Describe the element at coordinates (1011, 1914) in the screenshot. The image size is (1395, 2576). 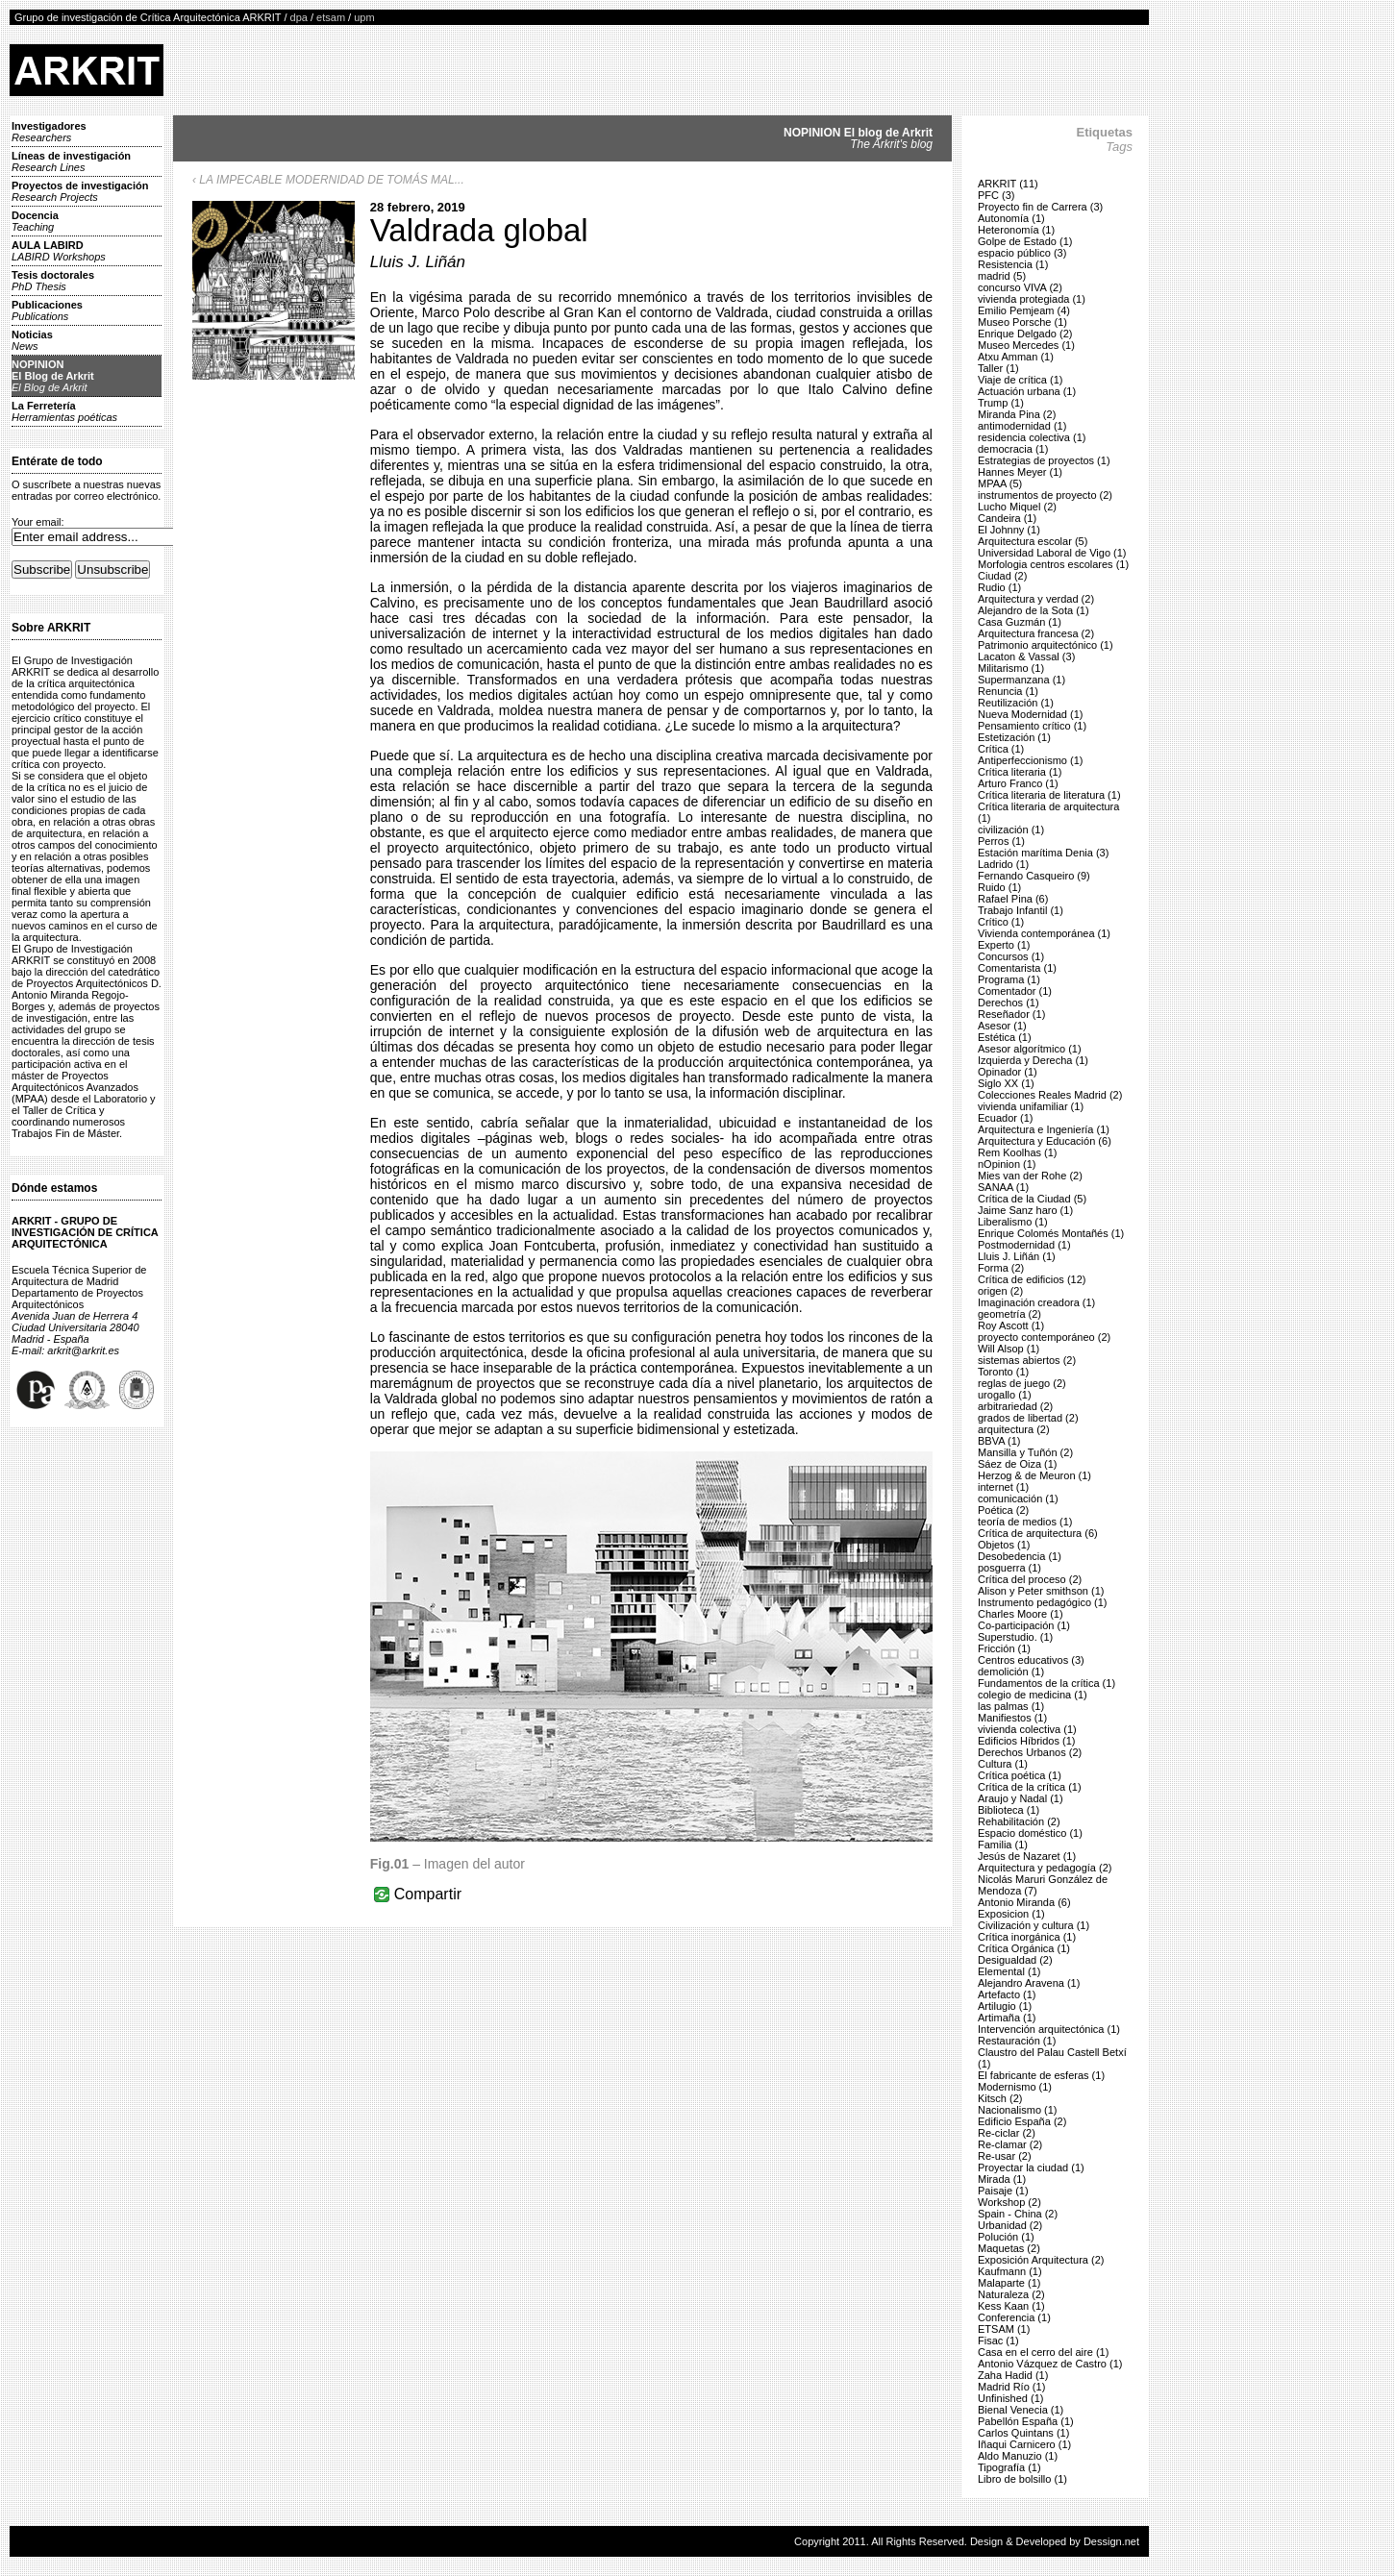
I see `Exposicion (1)` at that location.